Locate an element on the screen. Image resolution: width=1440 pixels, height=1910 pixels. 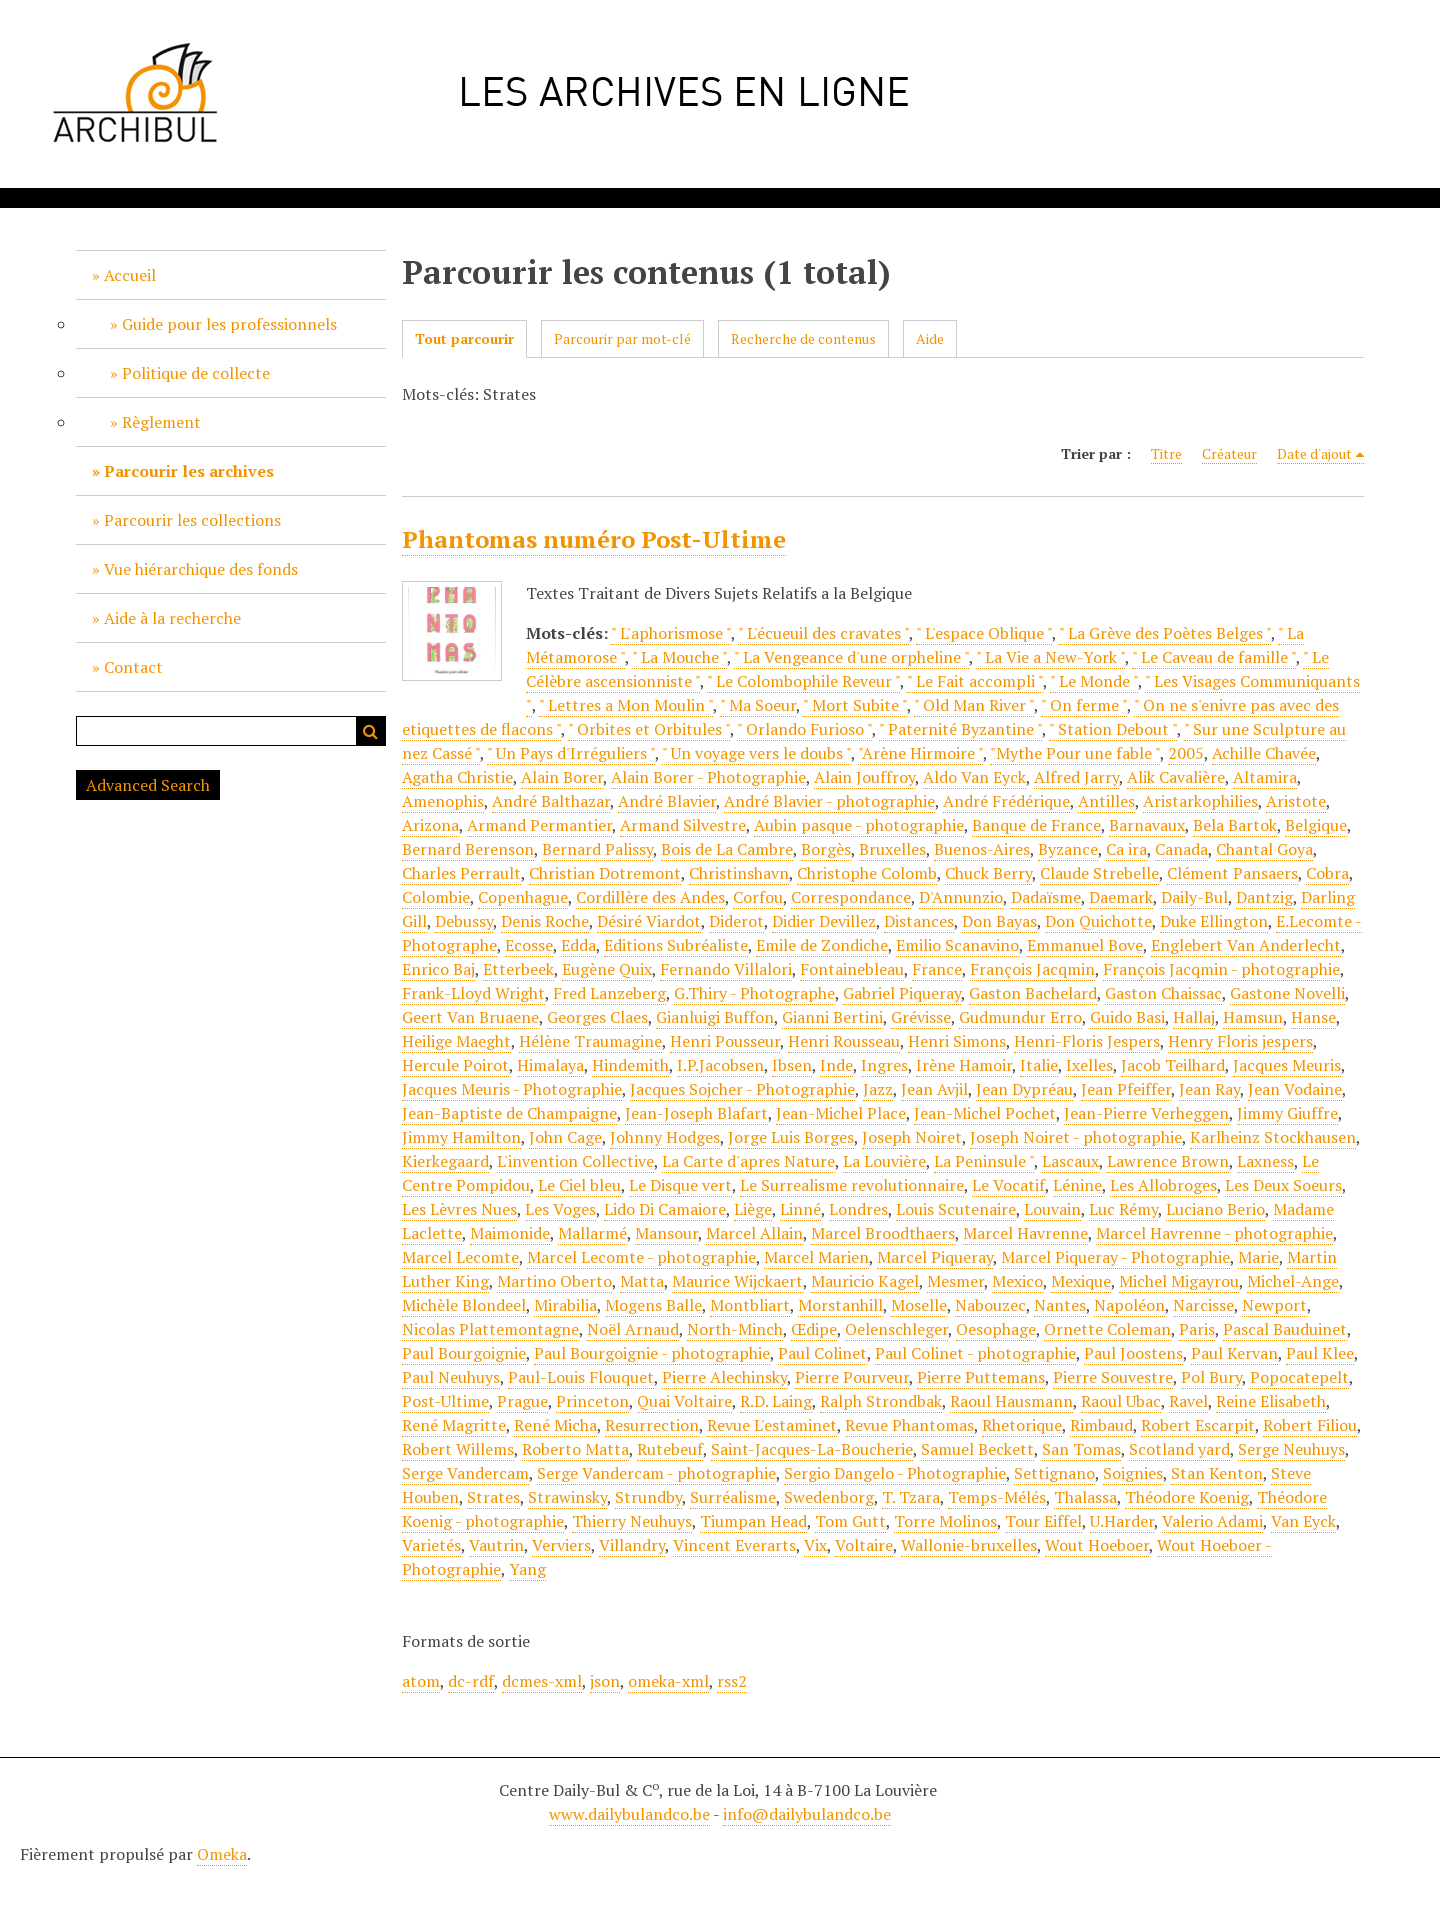
Ralph Strondbak is located at coordinates (881, 1401).